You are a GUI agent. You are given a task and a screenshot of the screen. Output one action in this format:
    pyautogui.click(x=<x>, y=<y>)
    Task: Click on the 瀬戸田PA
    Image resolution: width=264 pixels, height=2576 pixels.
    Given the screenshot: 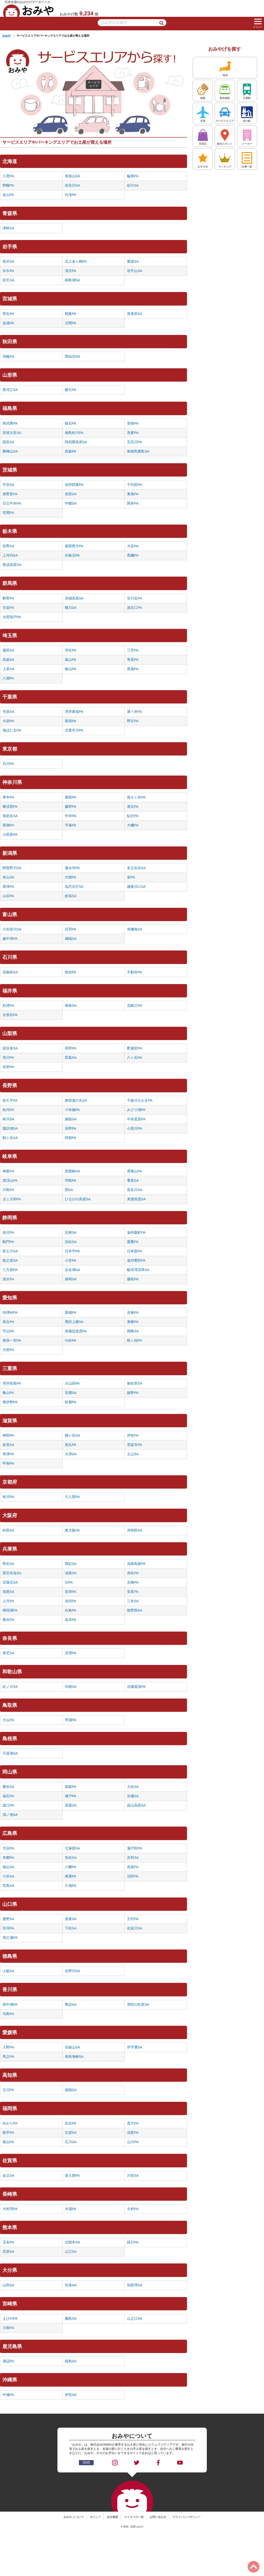 What is the action you would take?
    pyautogui.click(x=134, y=1848)
    